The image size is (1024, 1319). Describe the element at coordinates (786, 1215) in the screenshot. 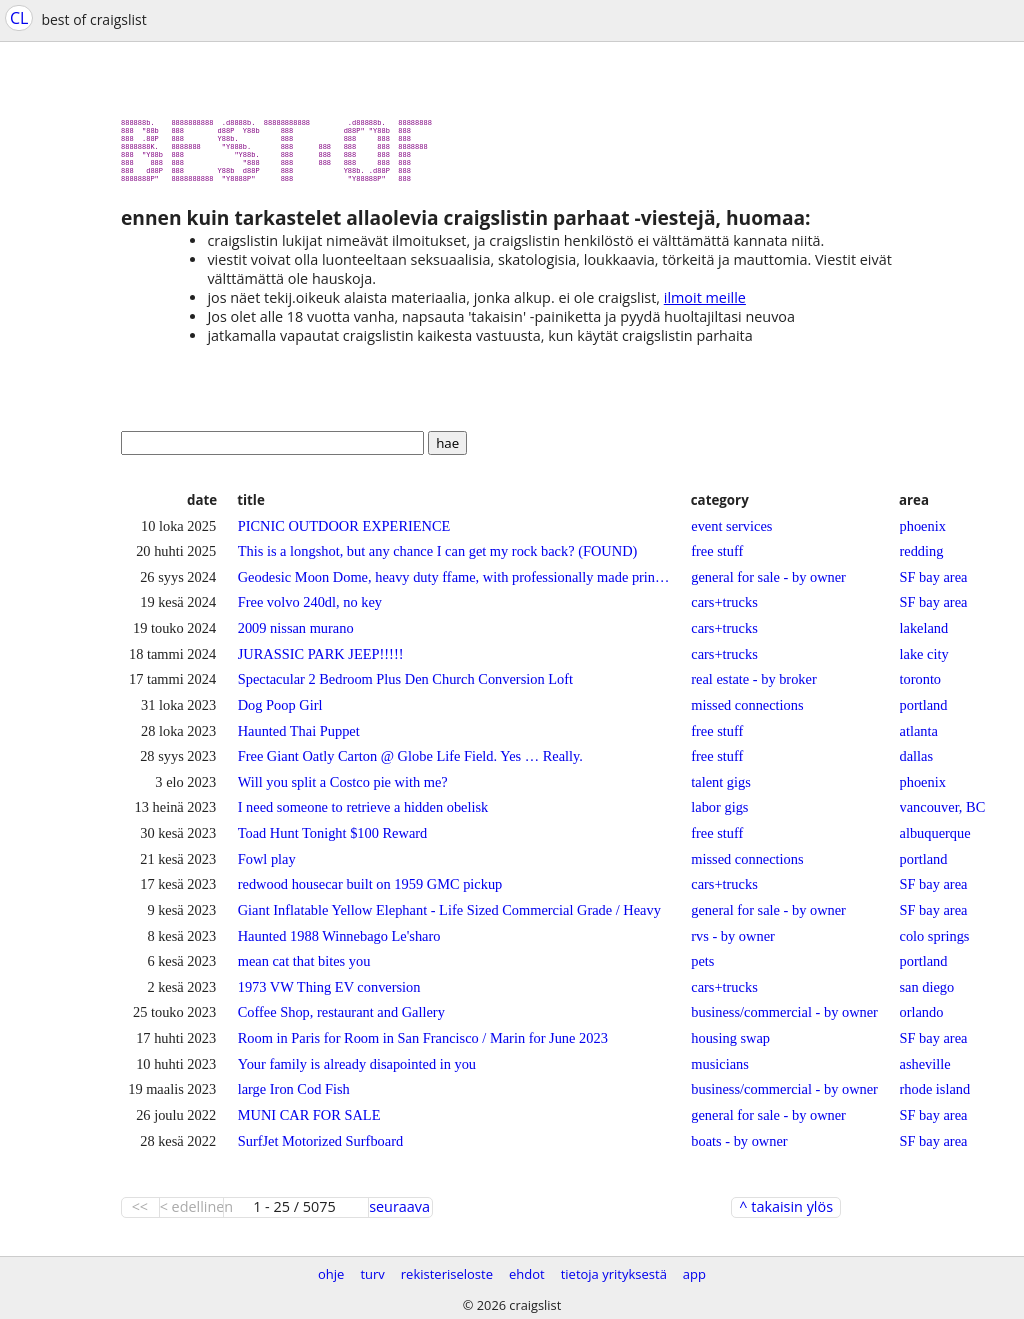

I see `^ takaisin ylös` at that location.